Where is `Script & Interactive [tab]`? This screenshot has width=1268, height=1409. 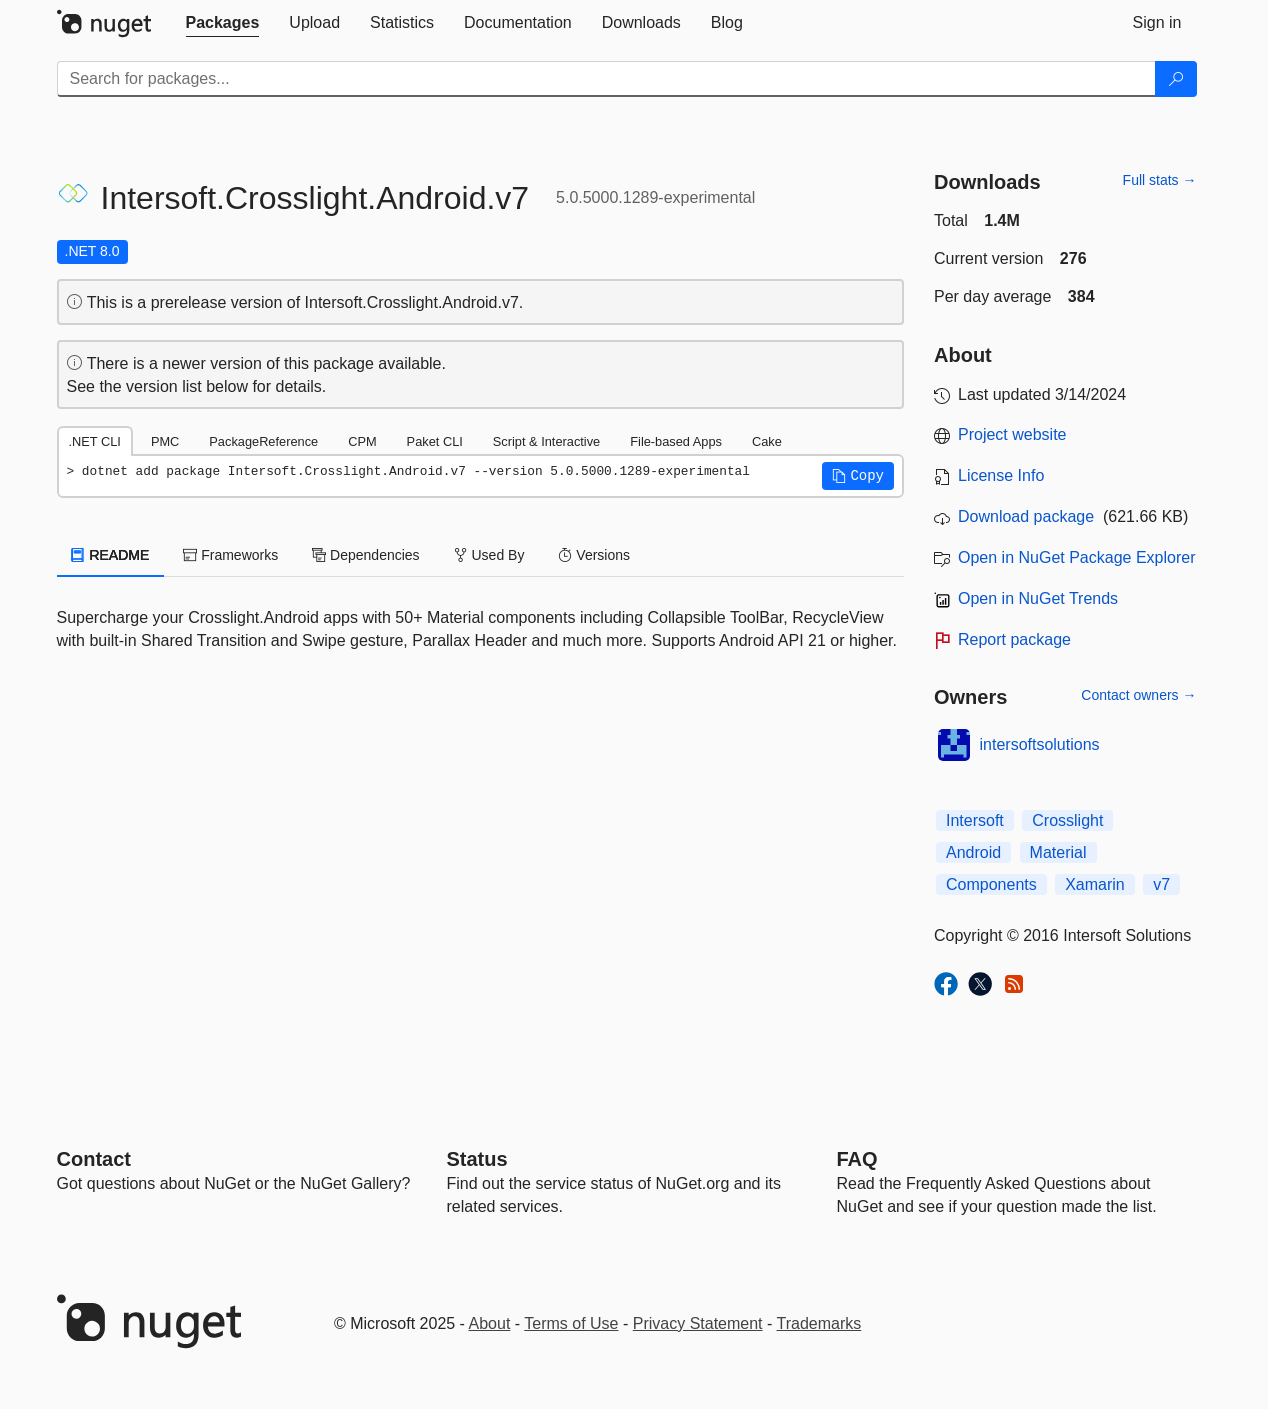 Script & Interactive [tab] is located at coordinates (546, 441).